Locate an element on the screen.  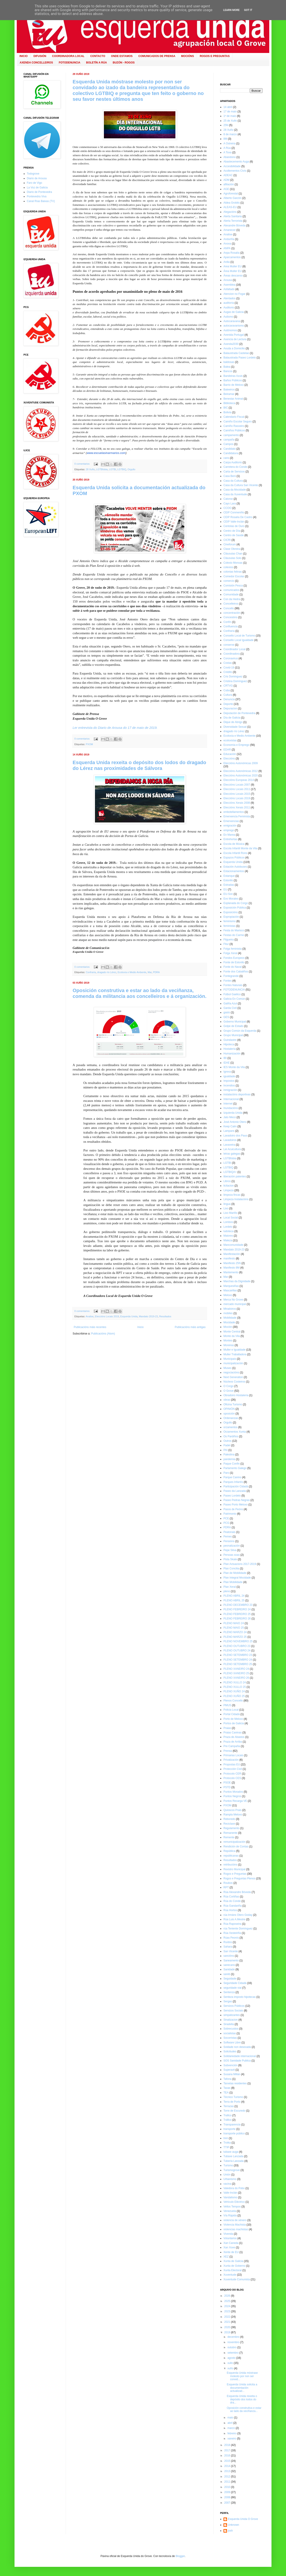
San Vicente is located at coordinates (230, 1951).